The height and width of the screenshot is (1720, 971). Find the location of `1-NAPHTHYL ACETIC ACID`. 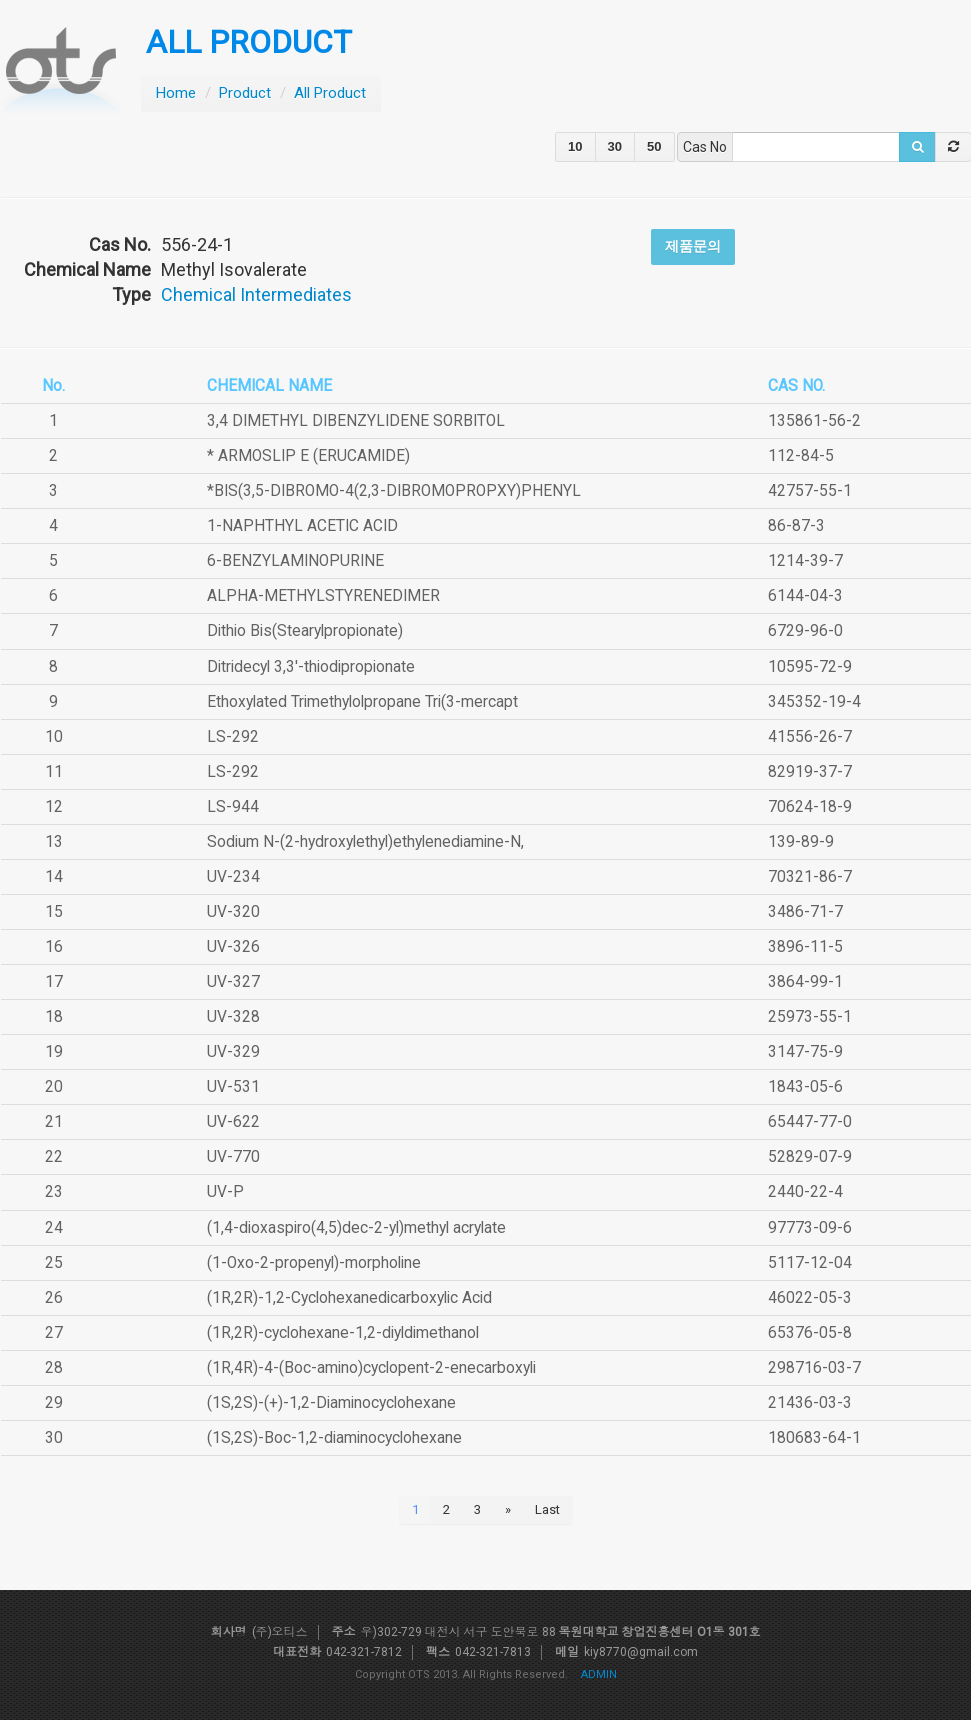

1-NAPHTHYL ACETIC ACID is located at coordinates (302, 526).